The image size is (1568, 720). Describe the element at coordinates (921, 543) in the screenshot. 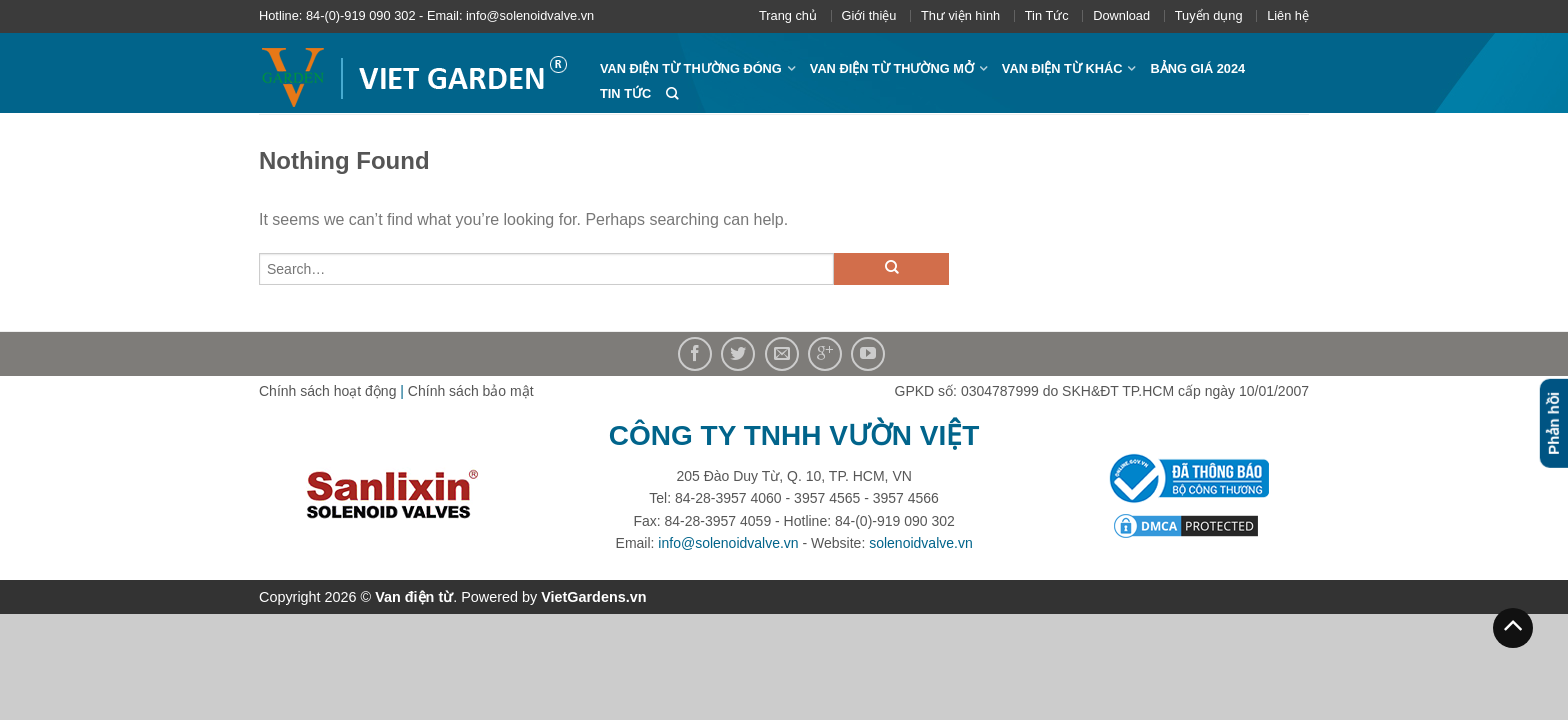

I see `solenoidvalve.vn` at that location.